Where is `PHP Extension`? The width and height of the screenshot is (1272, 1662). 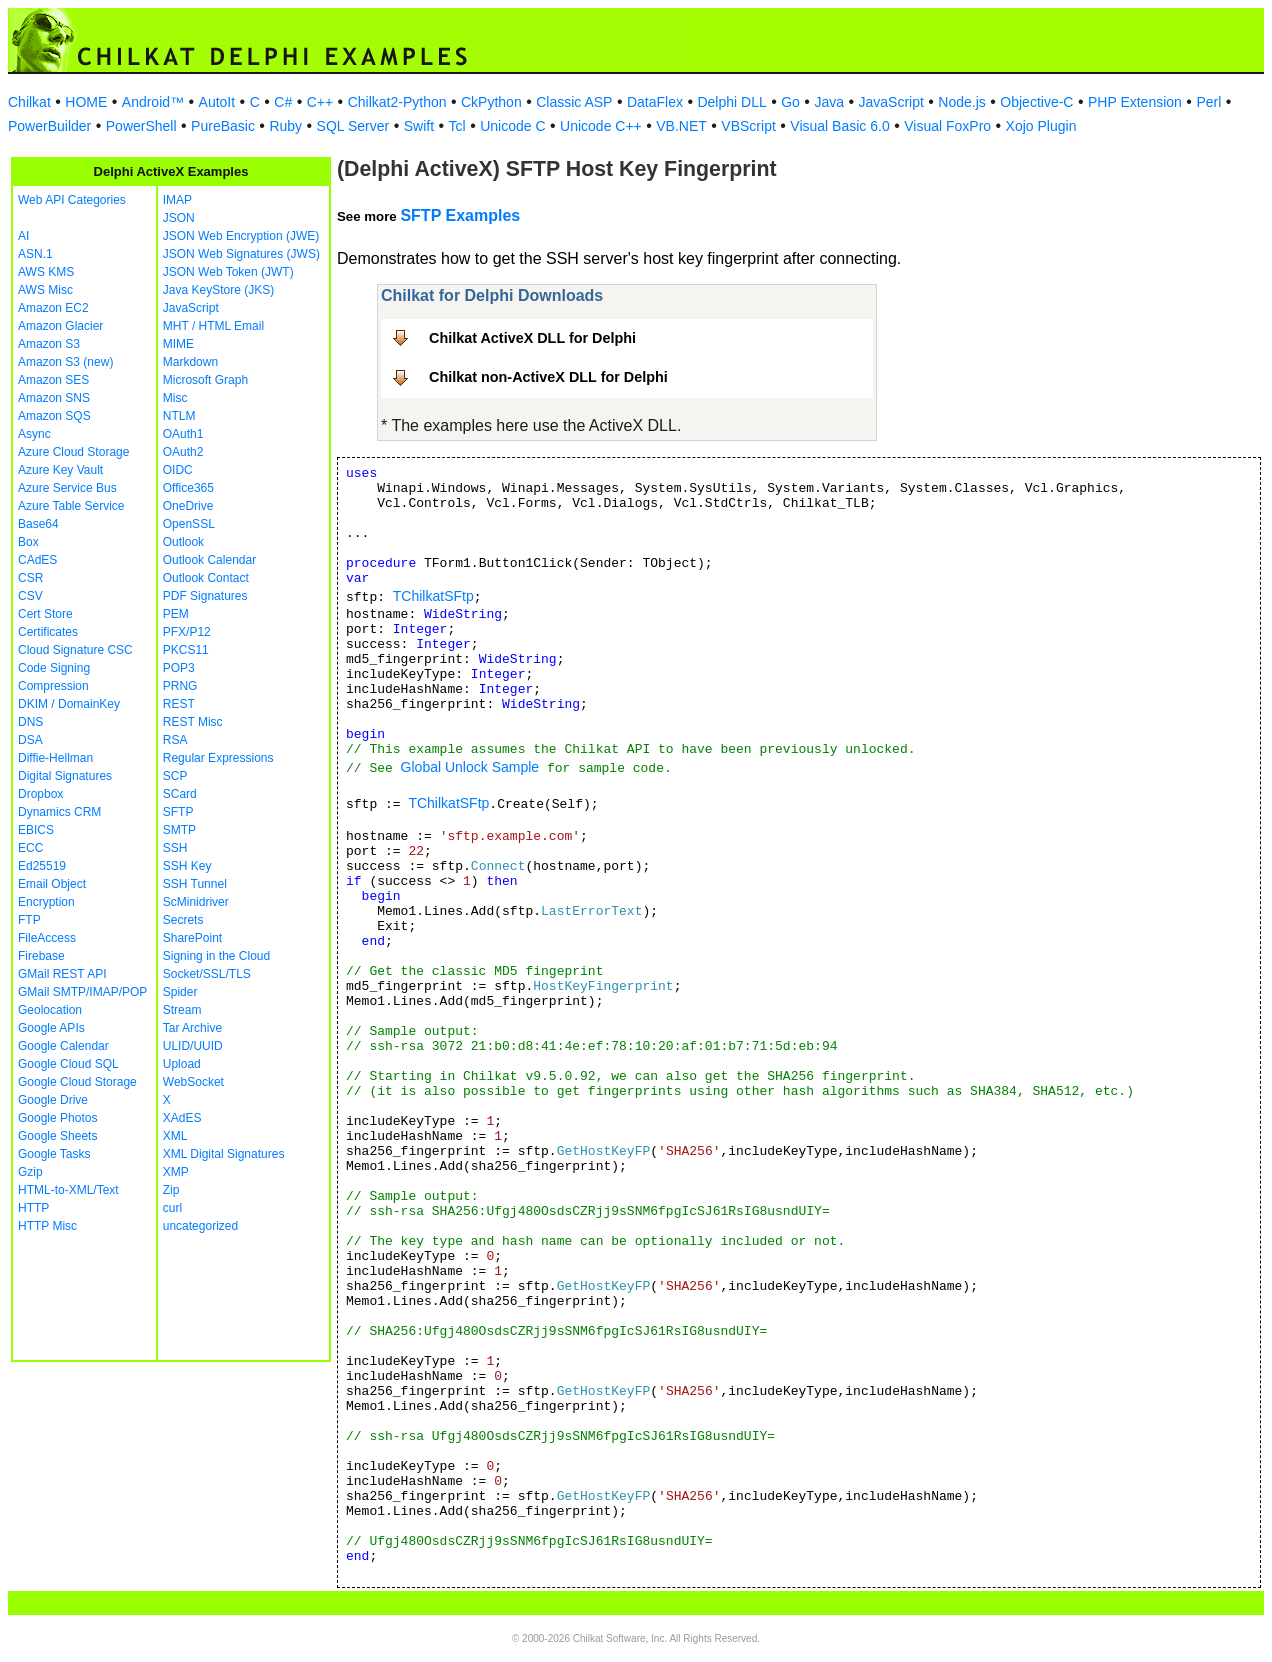 PHP Extension is located at coordinates (1135, 102).